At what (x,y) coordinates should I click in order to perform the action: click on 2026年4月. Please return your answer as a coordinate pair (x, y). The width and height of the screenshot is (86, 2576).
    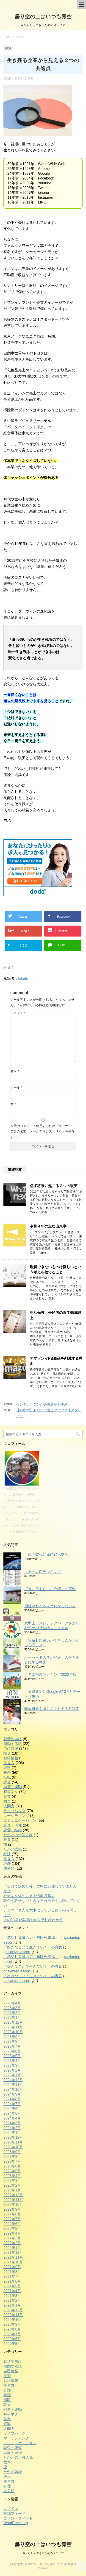
    Looking at the image, I should click on (12, 2003).